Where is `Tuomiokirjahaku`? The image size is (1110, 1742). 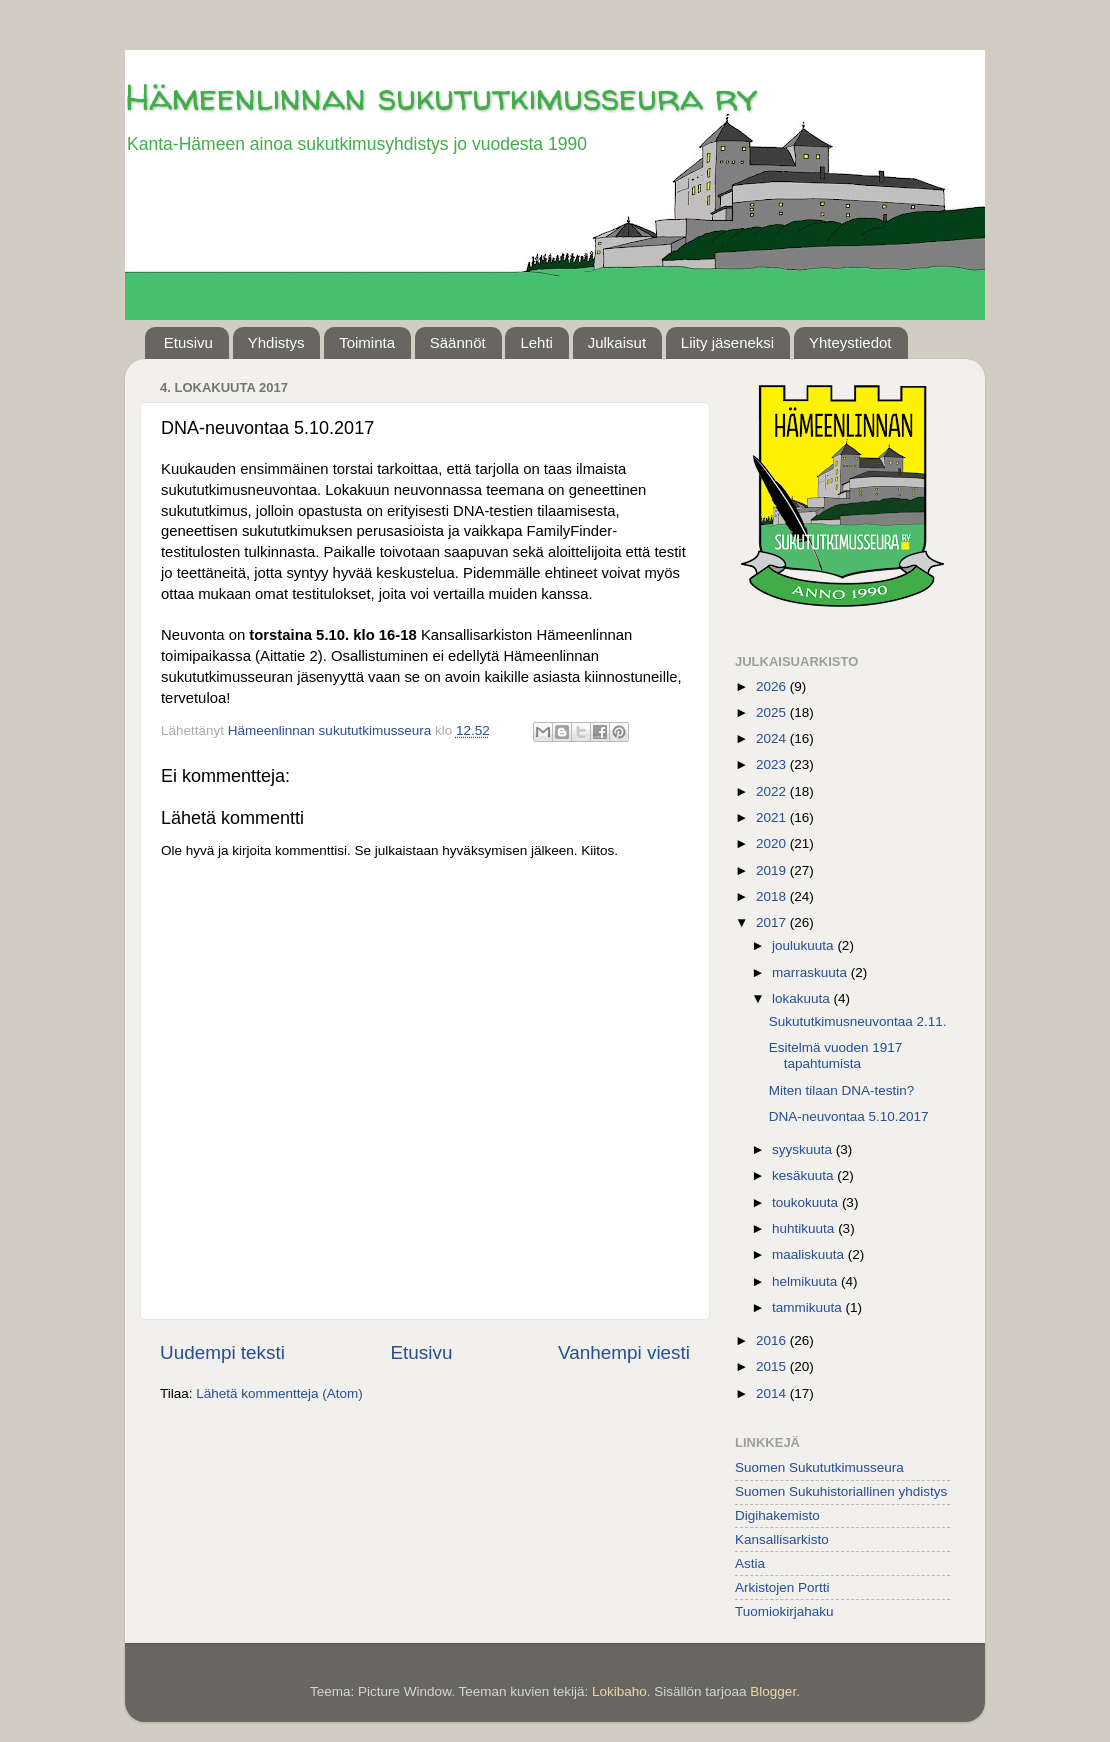 Tuomiokirjahaku is located at coordinates (784, 1611).